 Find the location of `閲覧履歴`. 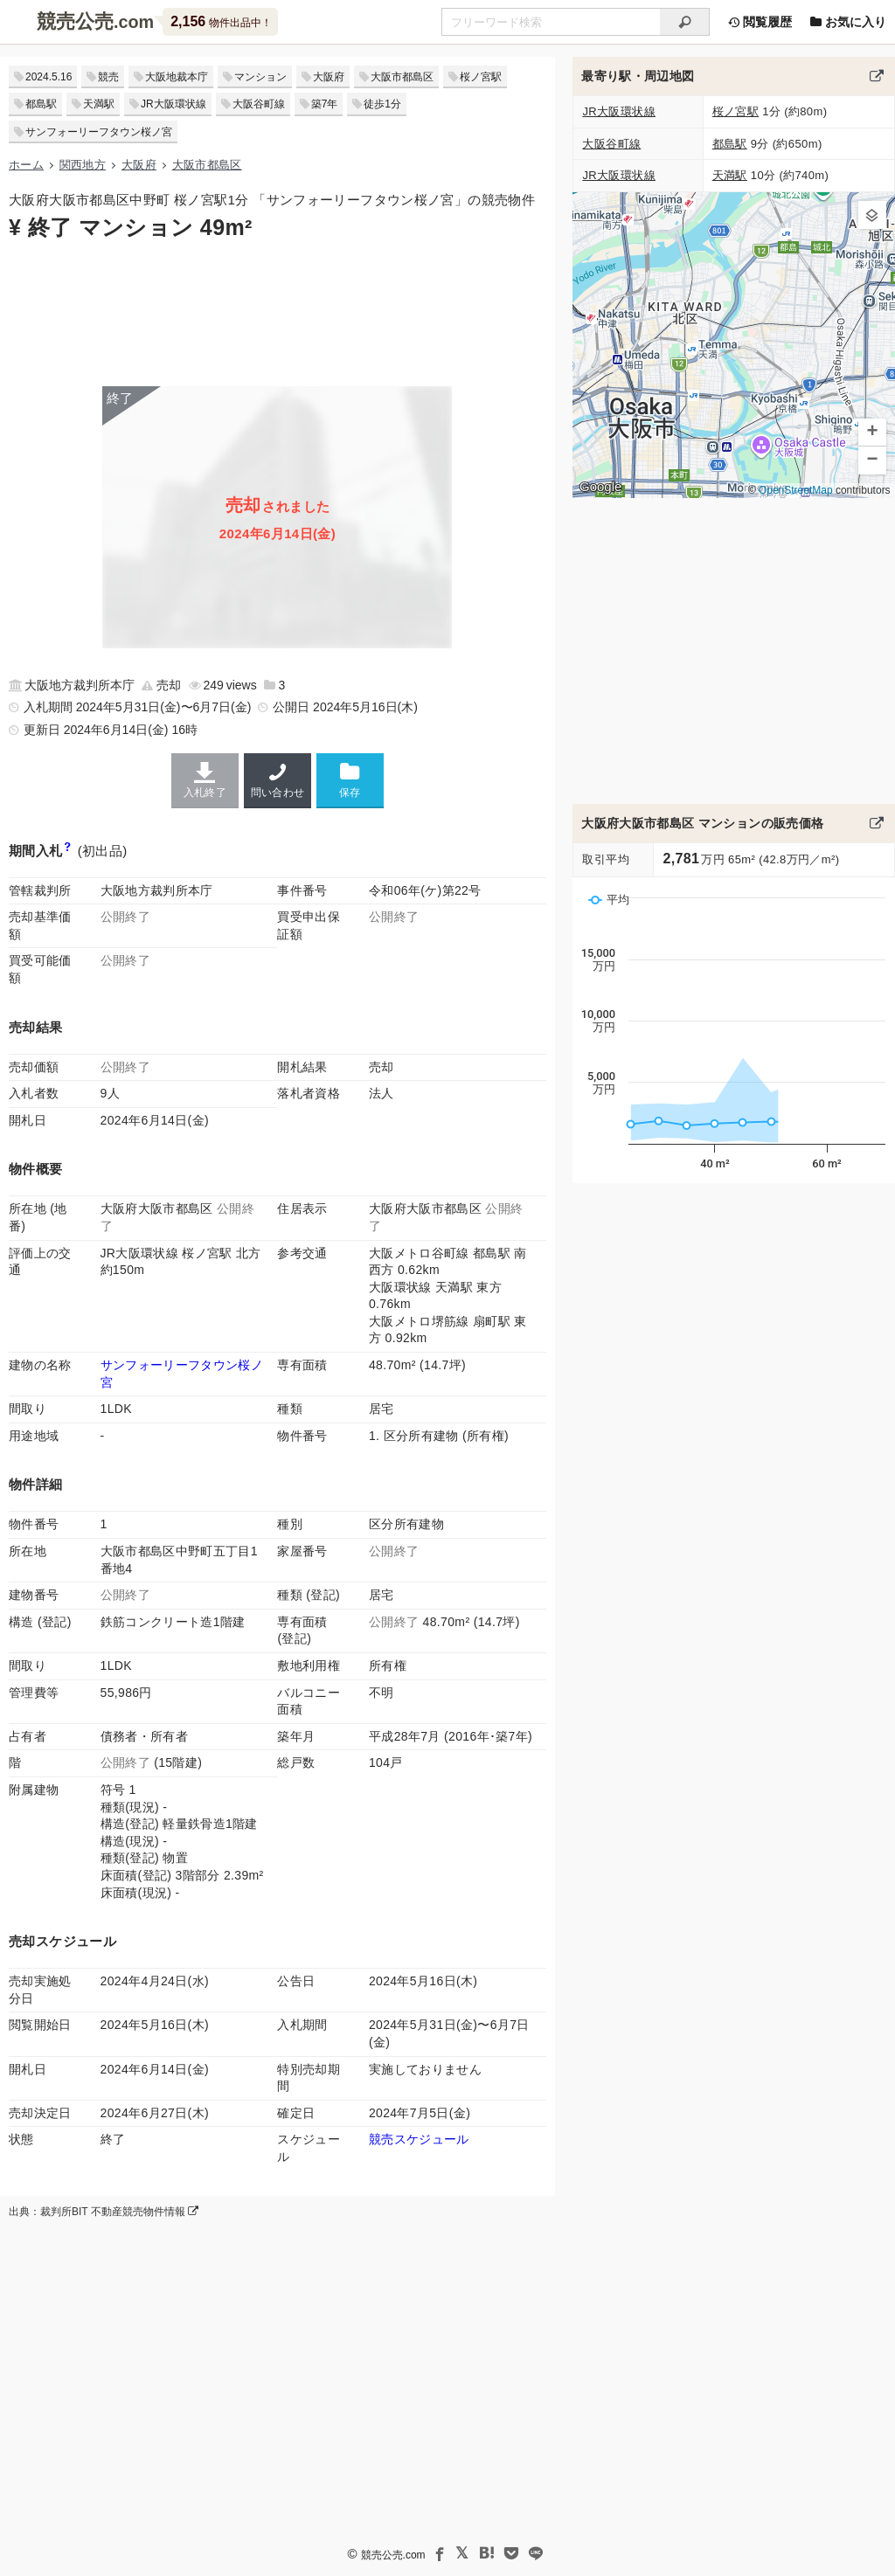

閲覧履歴 is located at coordinates (759, 22).